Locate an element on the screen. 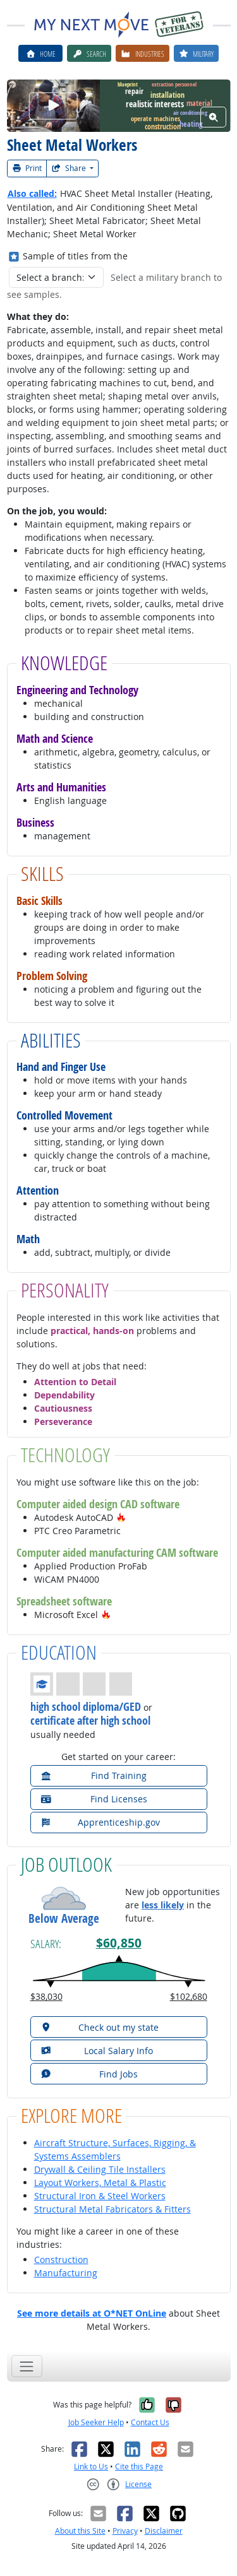 Image resolution: width=237 pixels, height=2576 pixels. Print is located at coordinates (27, 168).